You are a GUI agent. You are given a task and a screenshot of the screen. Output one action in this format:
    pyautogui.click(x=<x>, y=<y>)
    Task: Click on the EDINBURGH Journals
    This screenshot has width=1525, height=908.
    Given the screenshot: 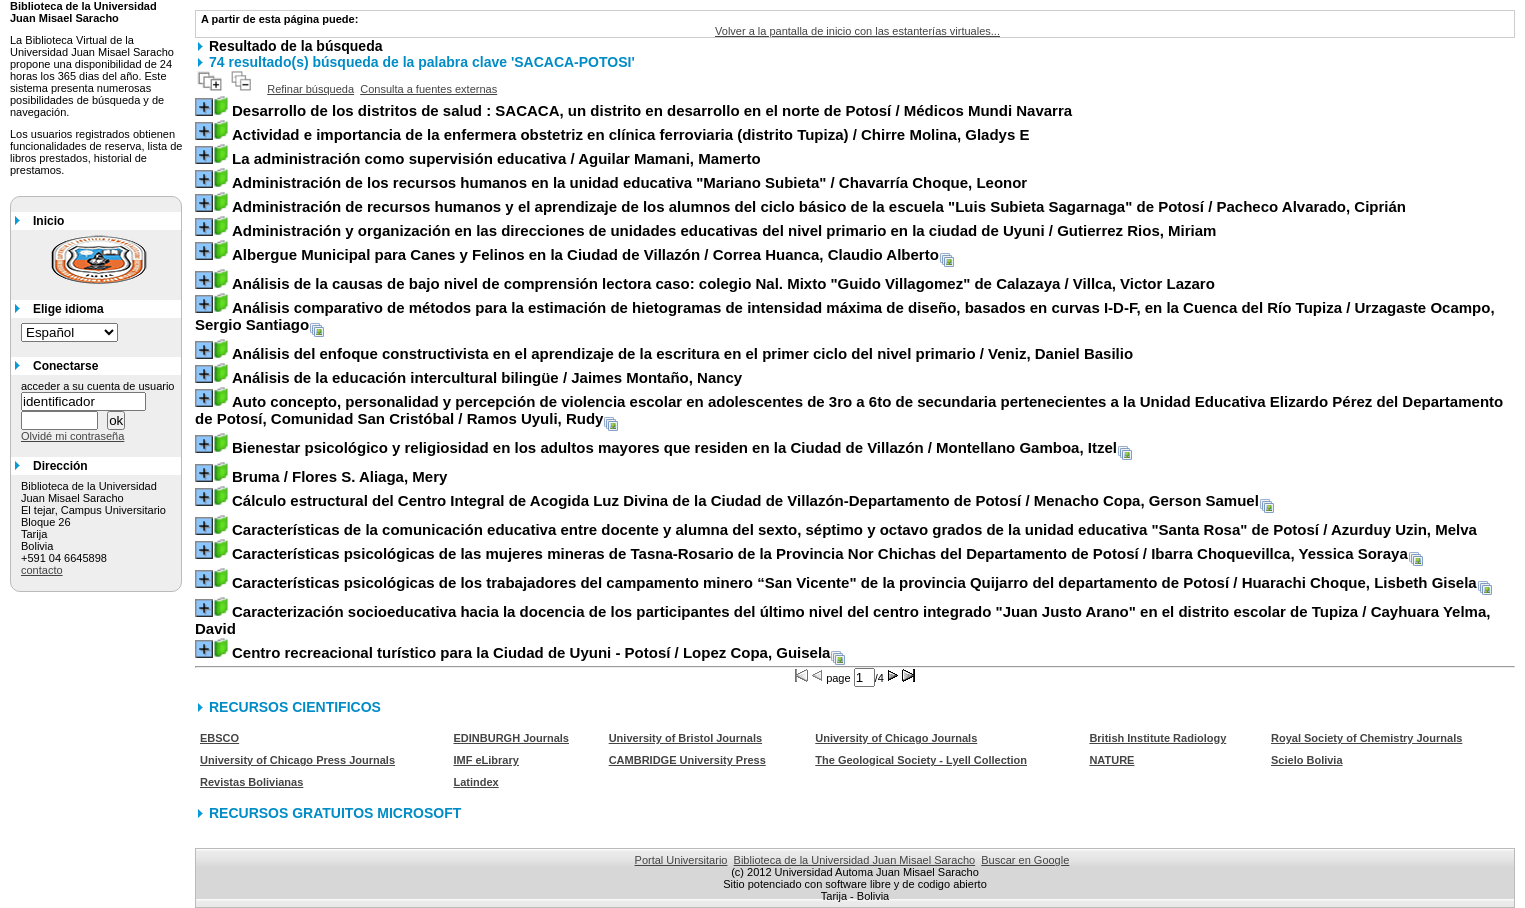 What is the action you would take?
    pyautogui.click(x=511, y=738)
    